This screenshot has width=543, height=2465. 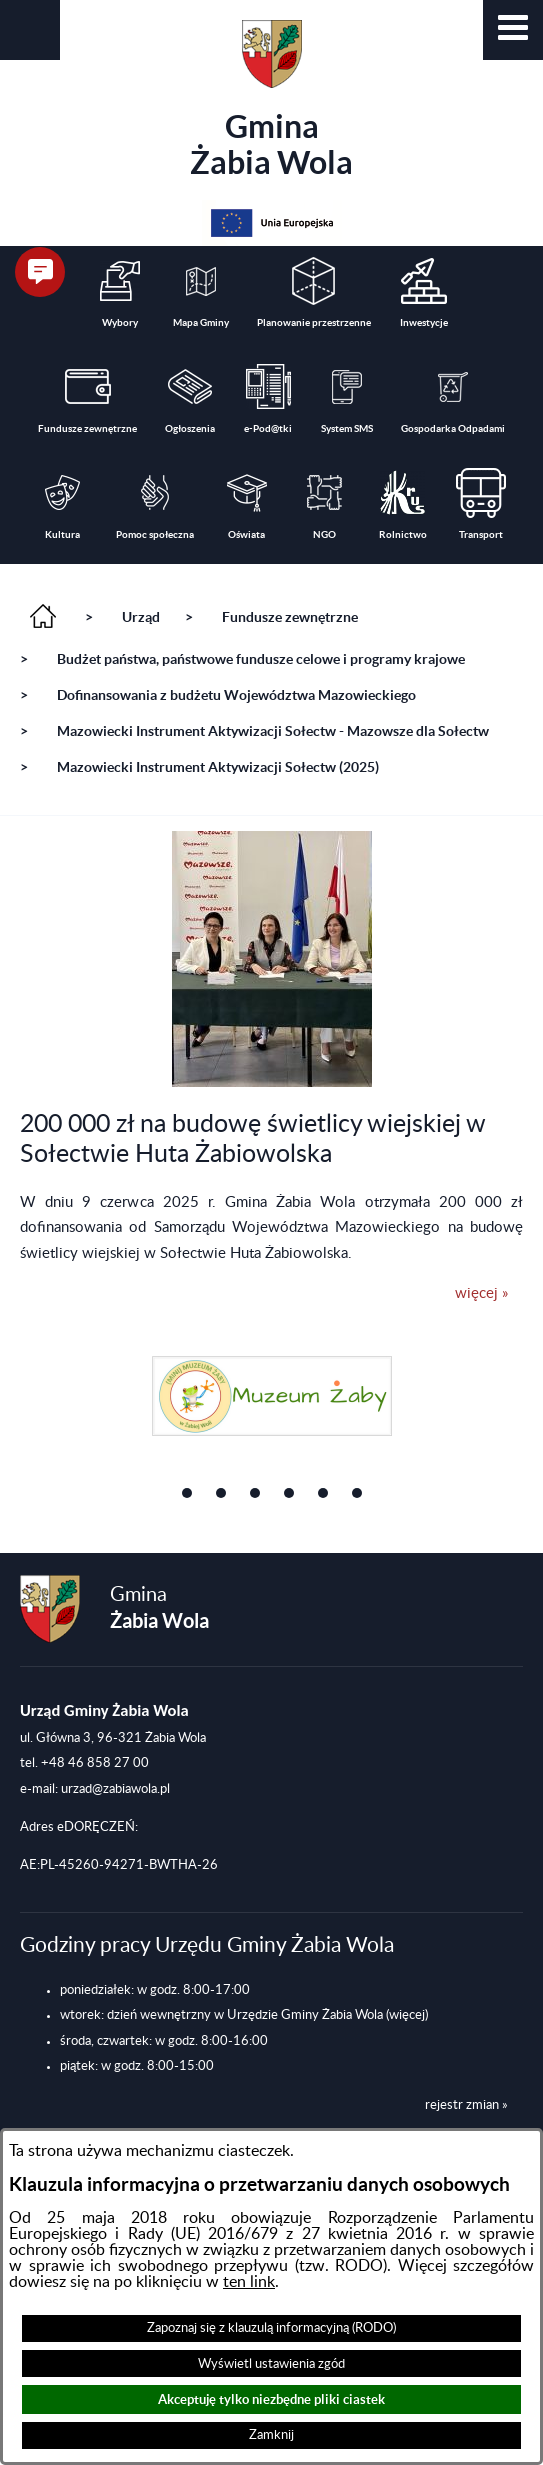 What do you see at coordinates (273, 731) in the screenshot?
I see `Mazowiecki Instrument Aktywizacji Sołectw - Mazowsze dla Sołectw` at bounding box center [273, 731].